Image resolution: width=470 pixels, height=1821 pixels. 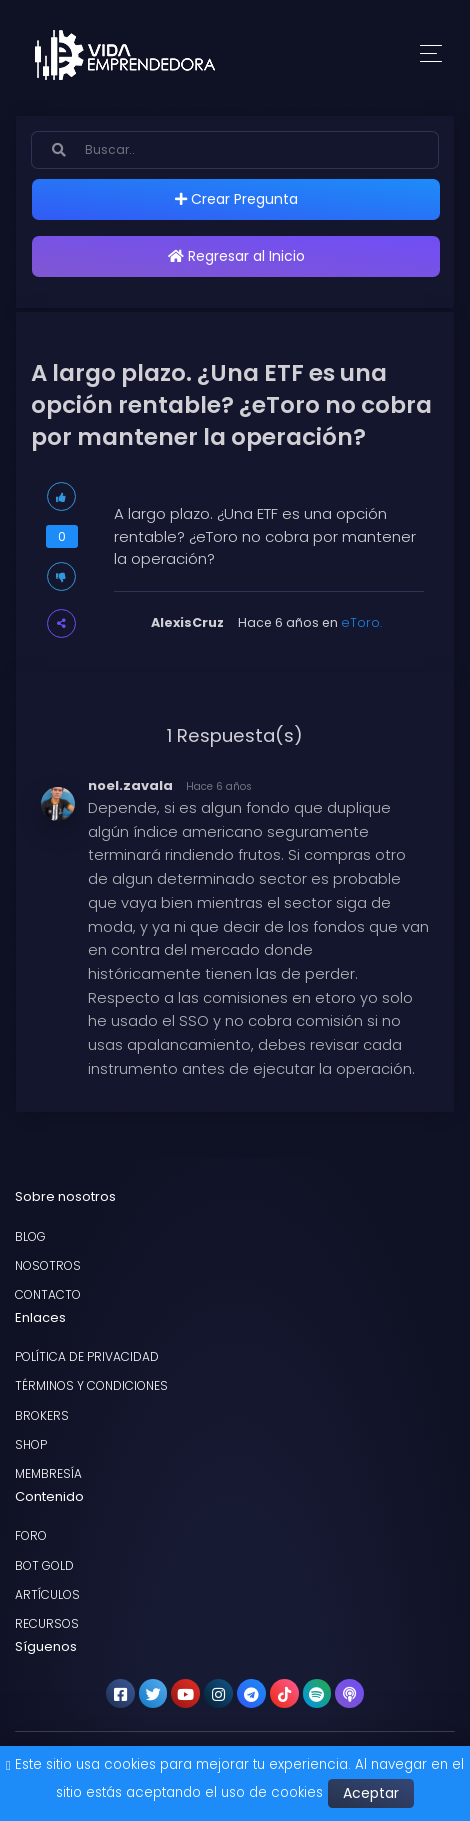 What do you see at coordinates (61, 623) in the screenshot?
I see `[button]` at bounding box center [61, 623].